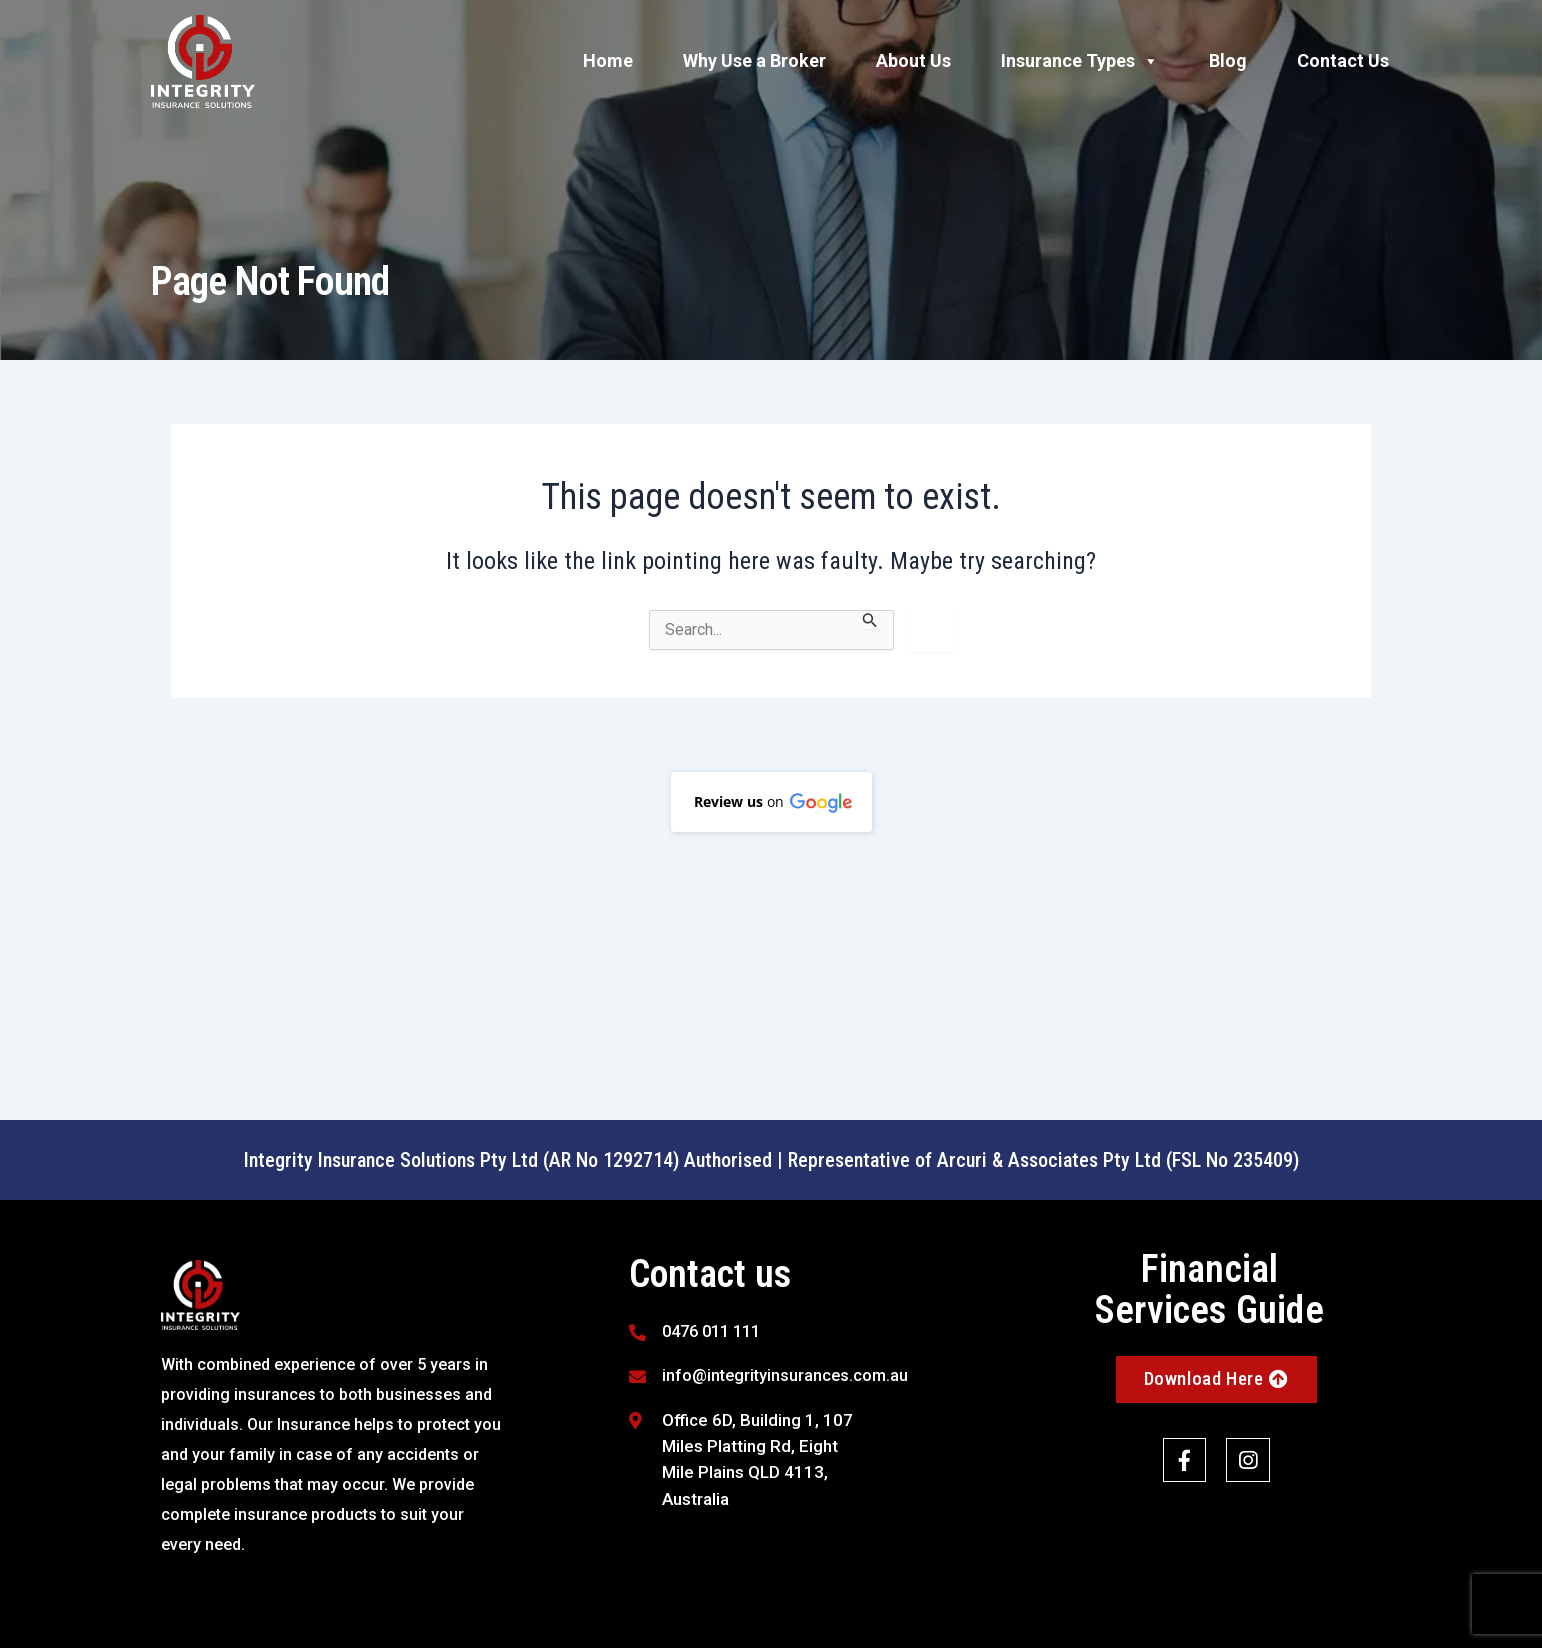 Image resolution: width=1542 pixels, height=1648 pixels. Describe the element at coordinates (771, 802) in the screenshot. I see `[button]` at that location.